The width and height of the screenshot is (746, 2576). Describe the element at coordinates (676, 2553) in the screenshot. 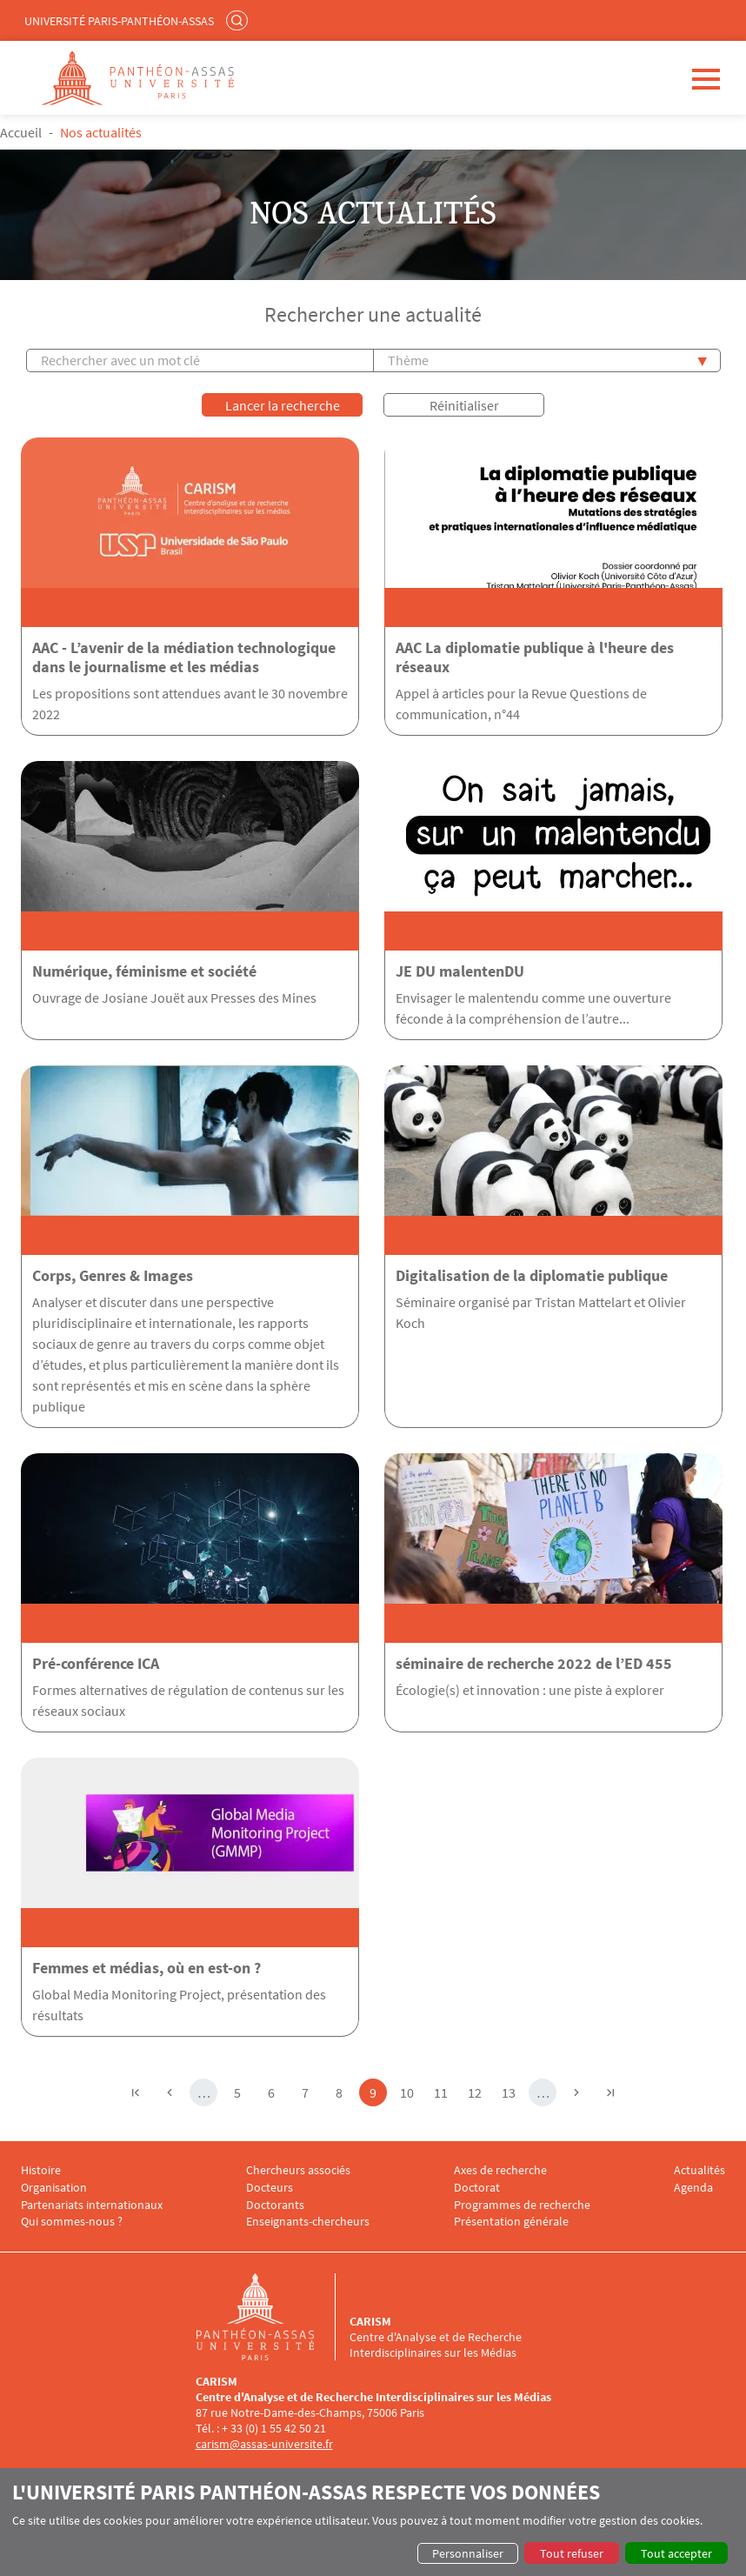

I see `Tout accepter` at that location.